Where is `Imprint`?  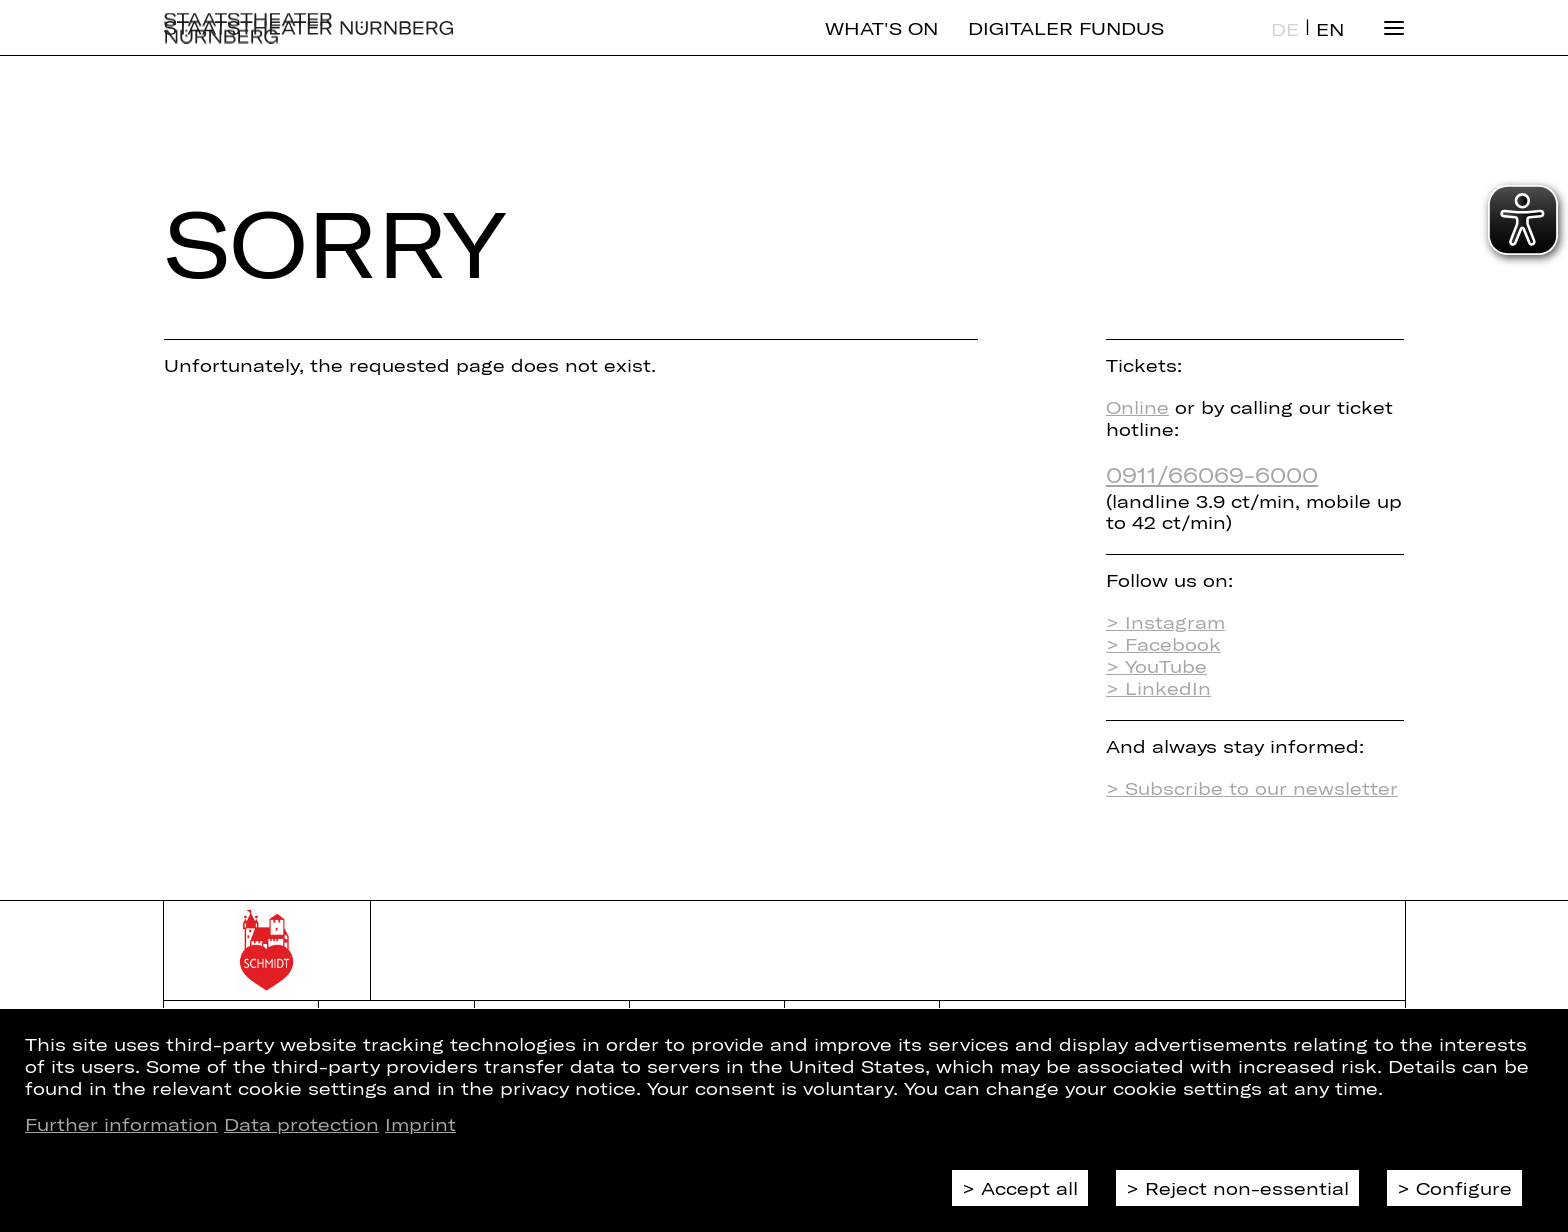 Imprint is located at coordinates (420, 1124).